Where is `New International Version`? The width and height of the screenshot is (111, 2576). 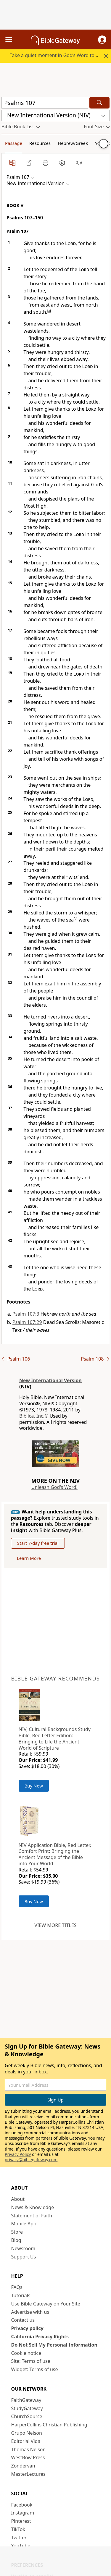 New International Version is located at coordinates (50, 1380).